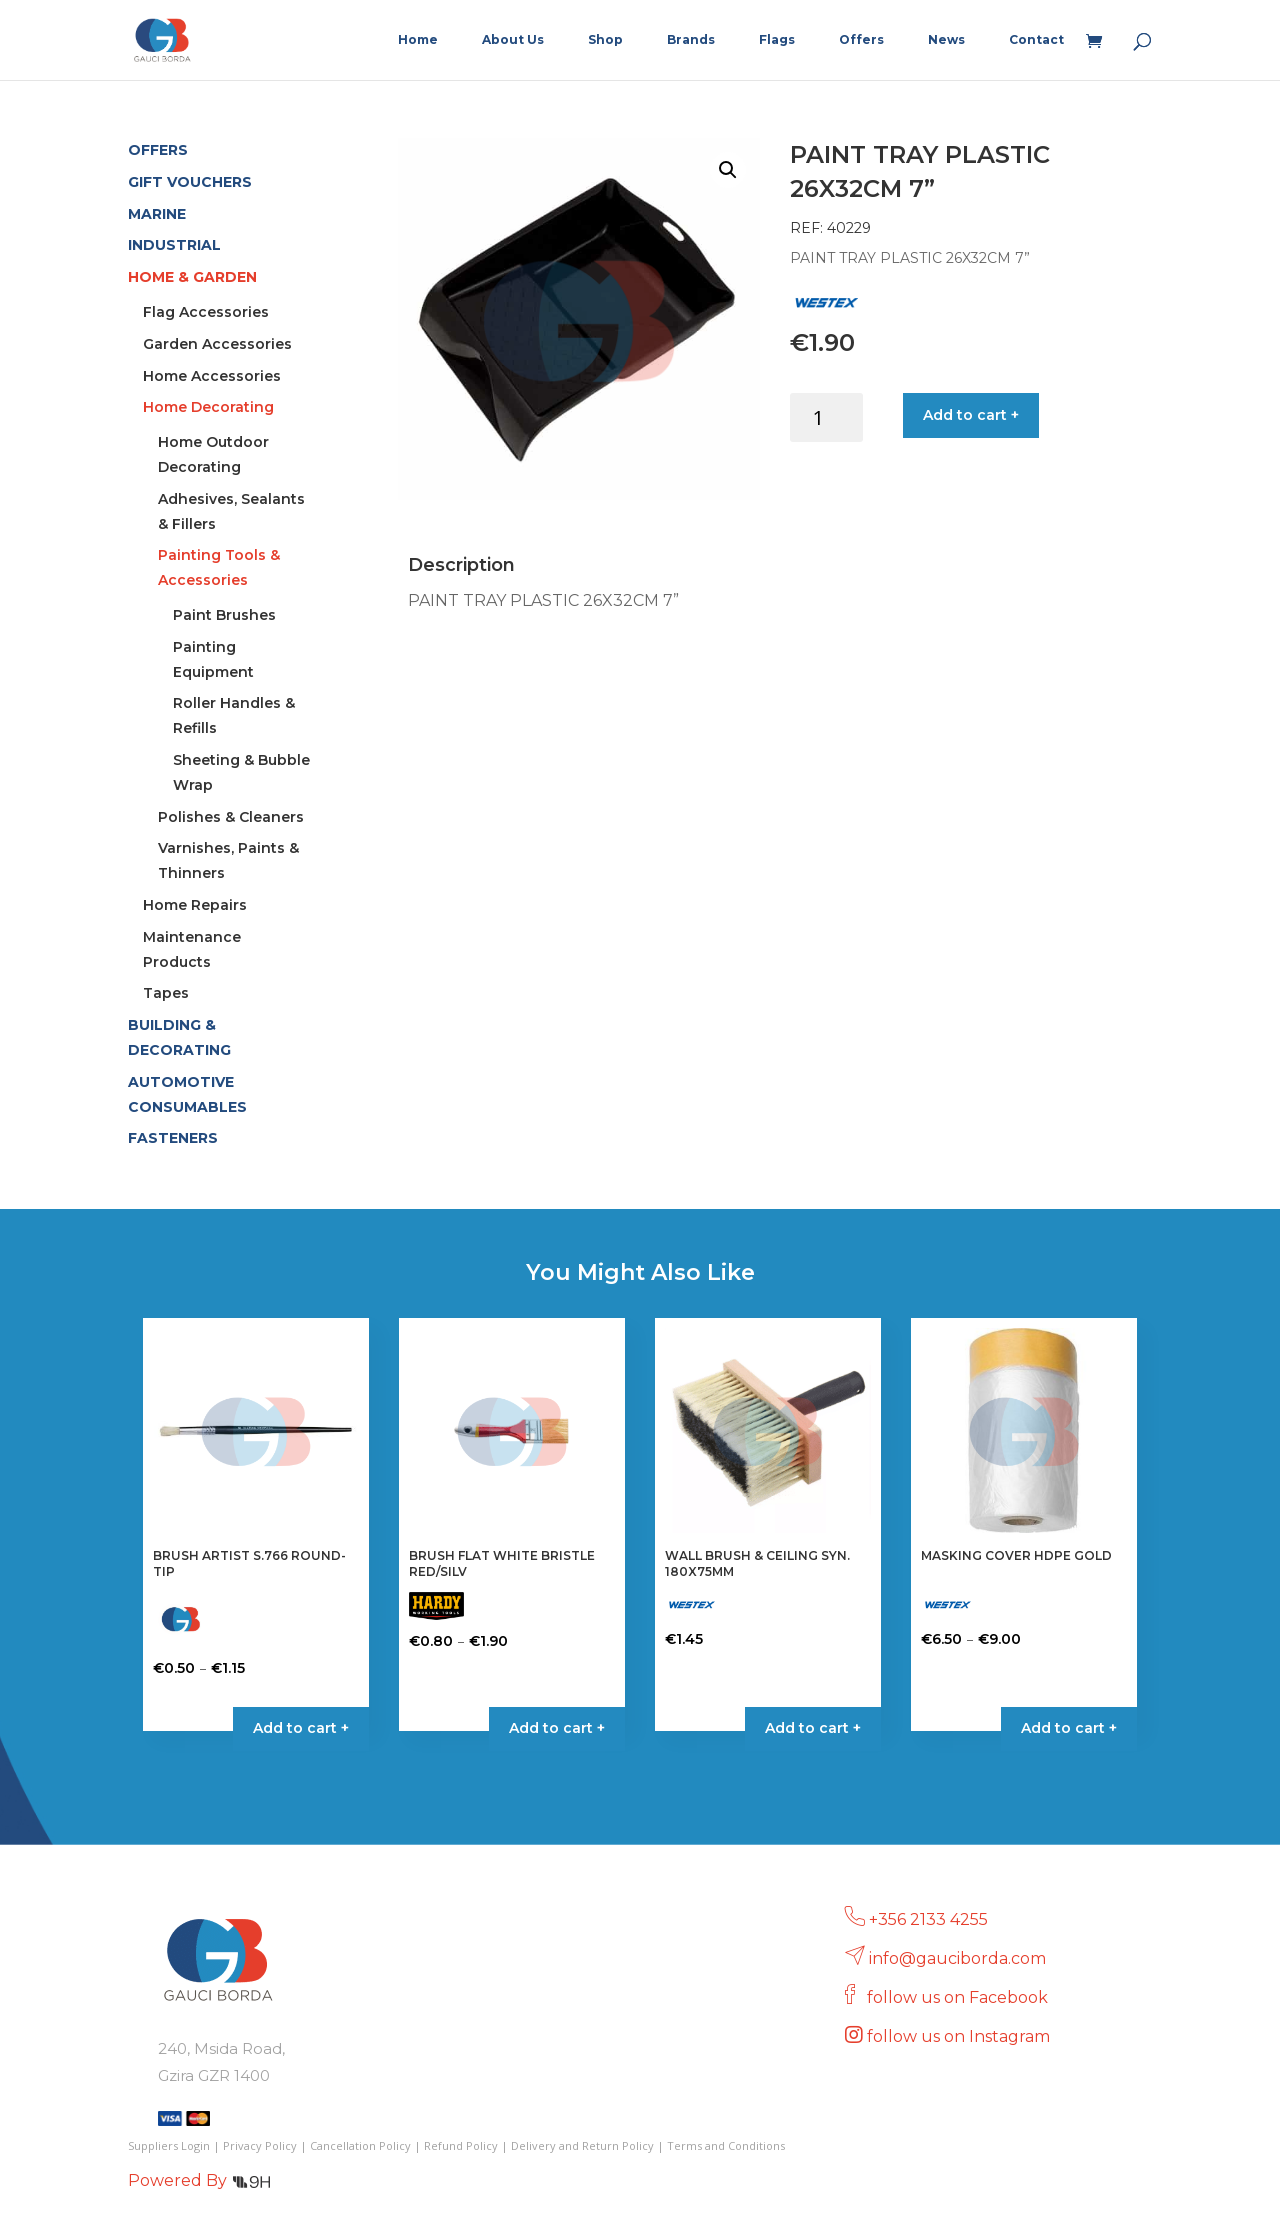 The image size is (1280, 2226). What do you see at coordinates (777, 40) in the screenshot?
I see `Flags` at bounding box center [777, 40].